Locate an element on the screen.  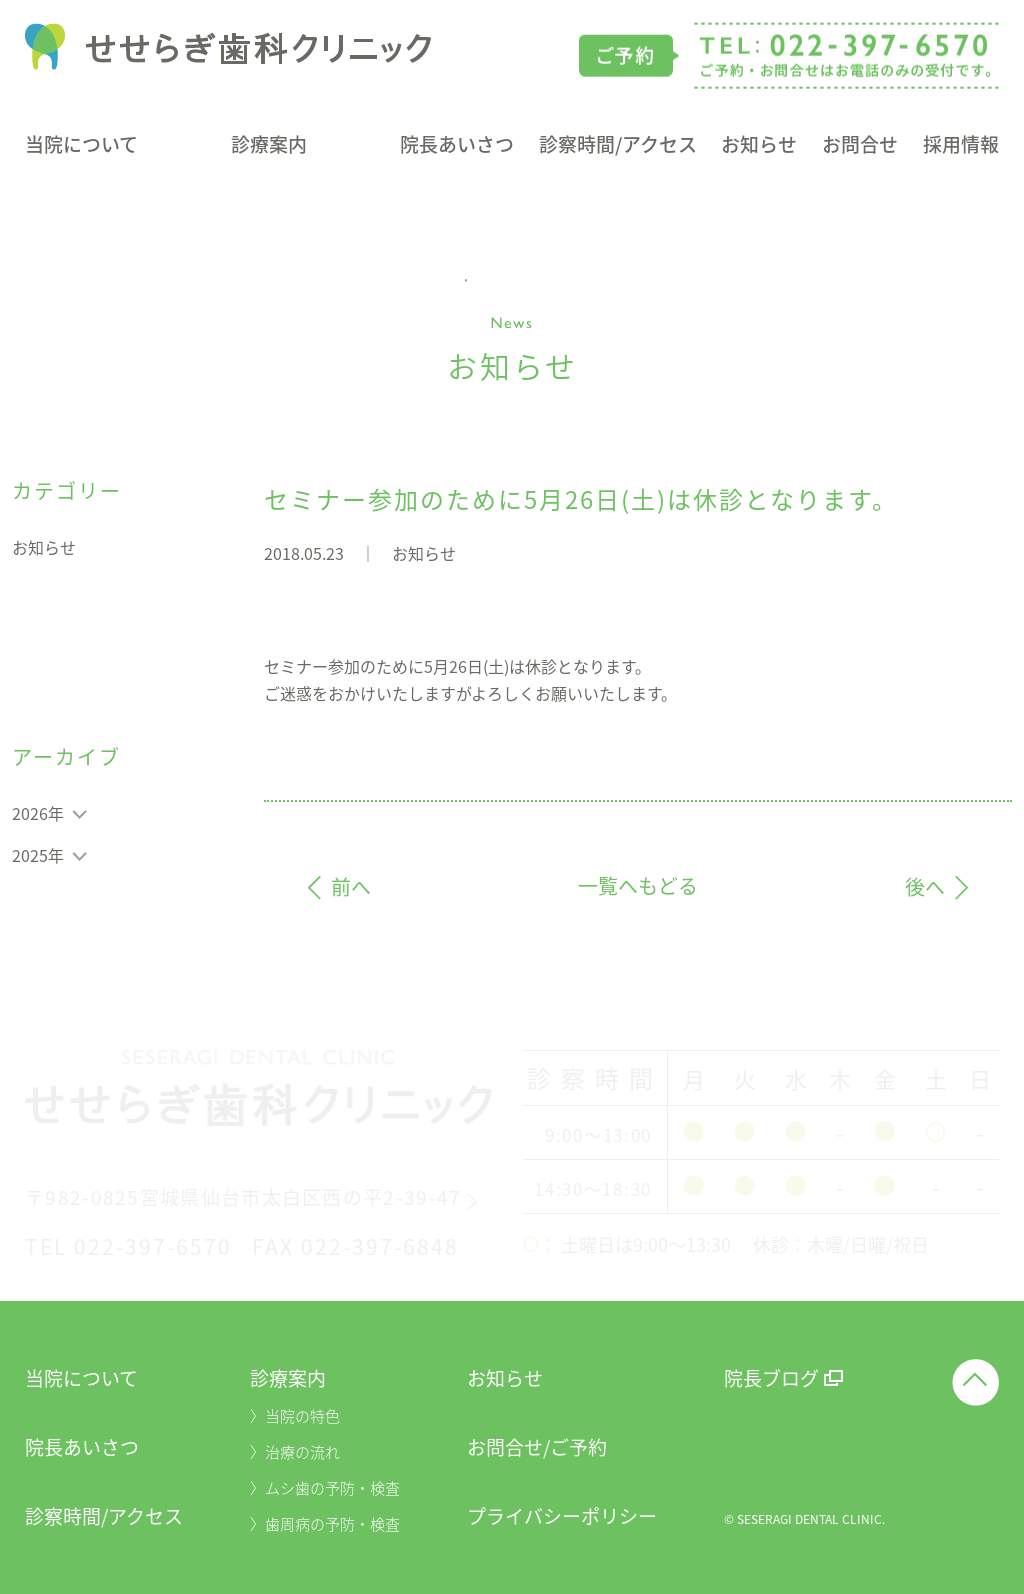
〉当院の特色 is located at coordinates (295, 1416).